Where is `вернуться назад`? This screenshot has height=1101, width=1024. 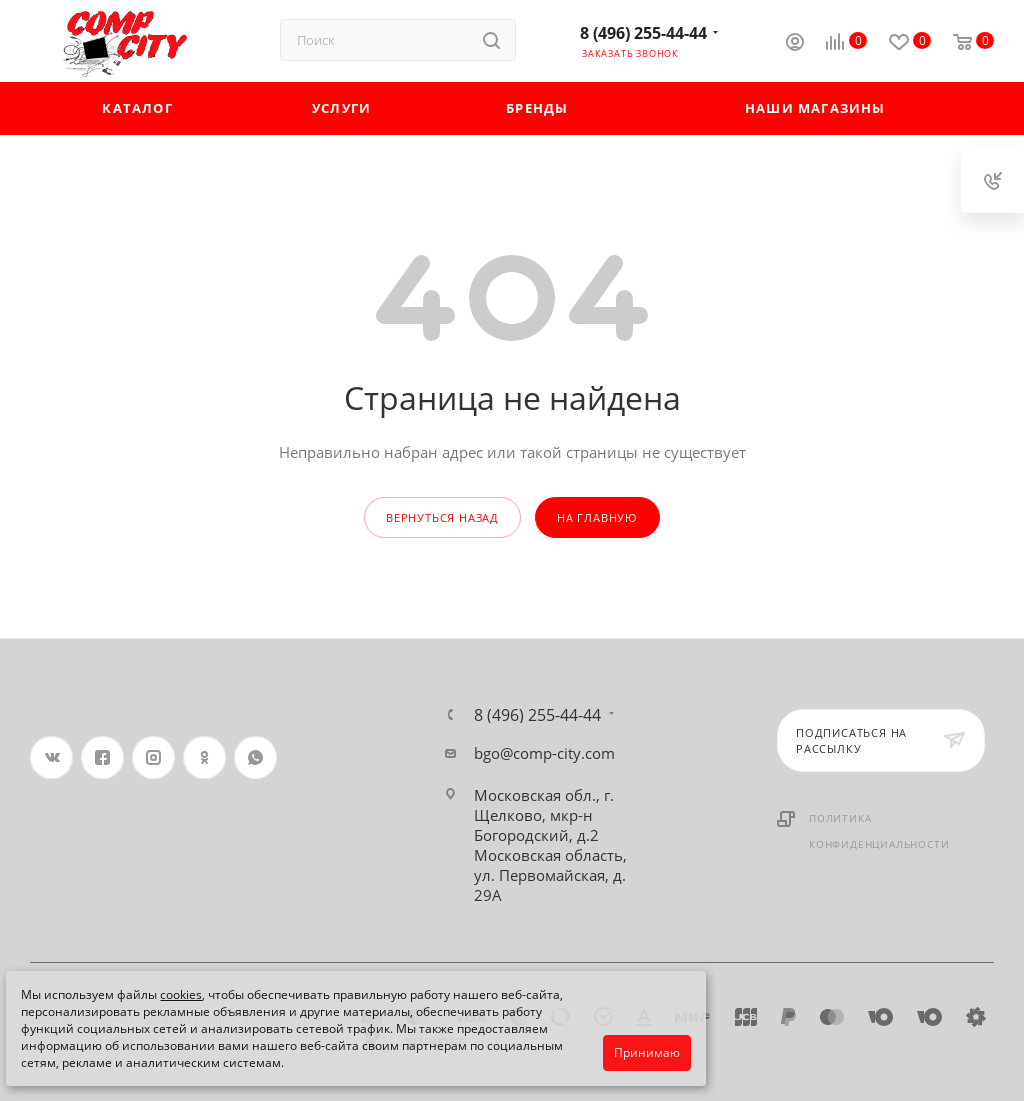 вернуться назад is located at coordinates (442, 517).